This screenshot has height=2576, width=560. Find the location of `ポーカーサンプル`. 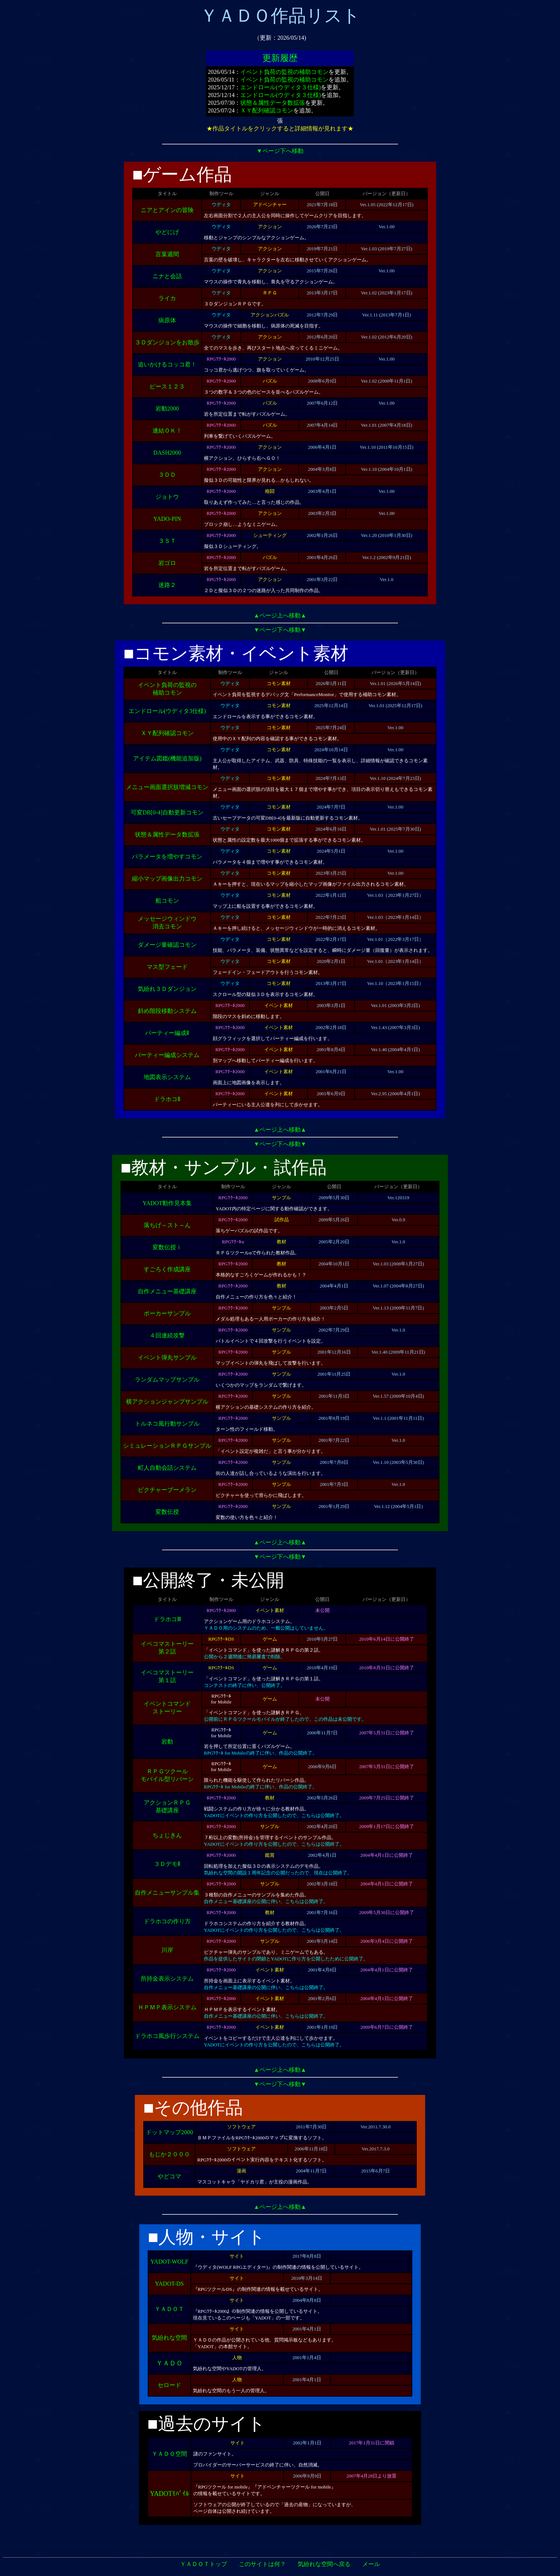

ポーカーサンプル is located at coordinates (167, 1313).